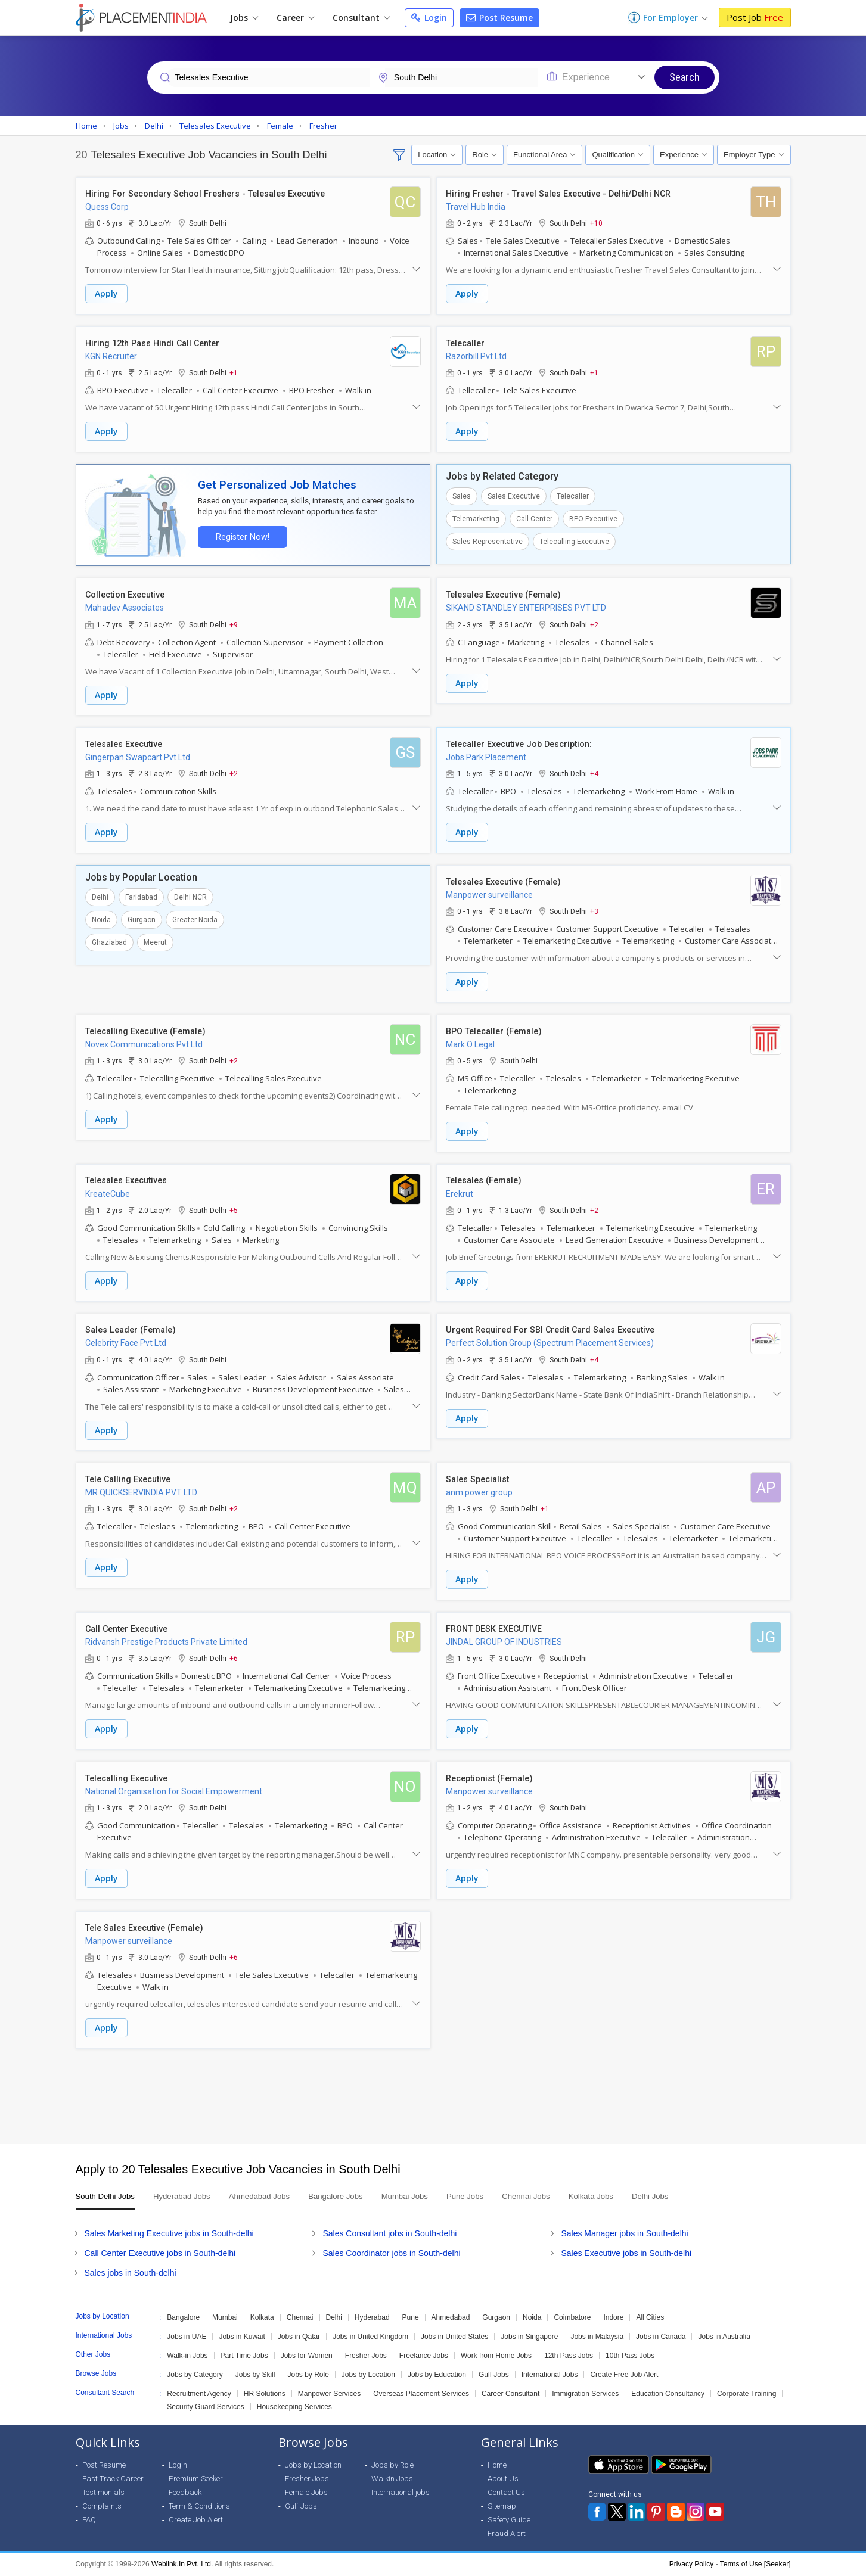 The height and width of the screenshot is (2576, 866). What do you see at coordinates (585, 2394) in the screenshot?
I see `Immigration Services` at bounding box center [585, 2394].